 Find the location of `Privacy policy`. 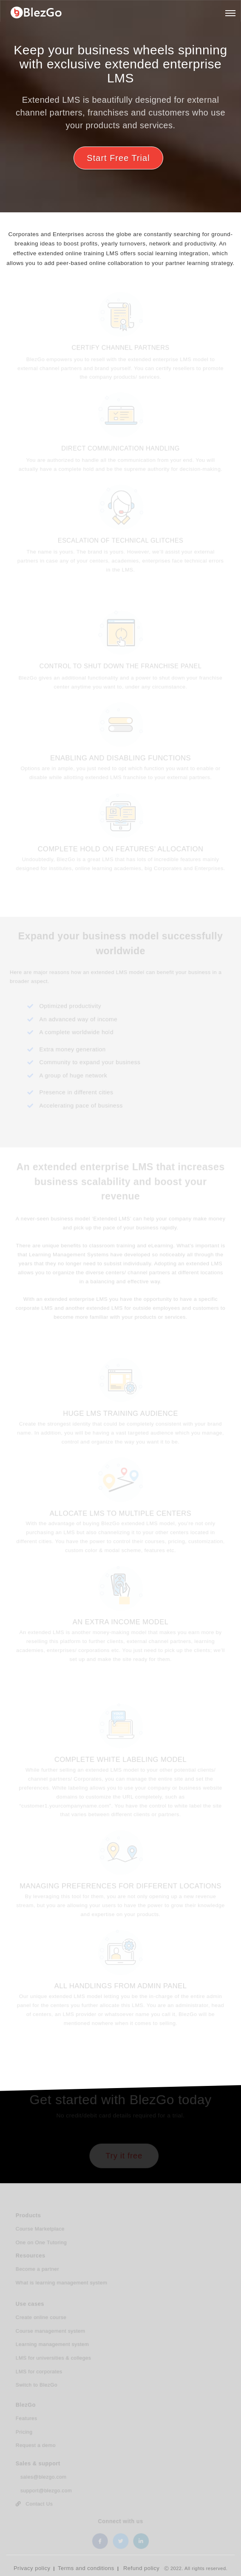

Privacy policy is located at coordinates (32, 2568).